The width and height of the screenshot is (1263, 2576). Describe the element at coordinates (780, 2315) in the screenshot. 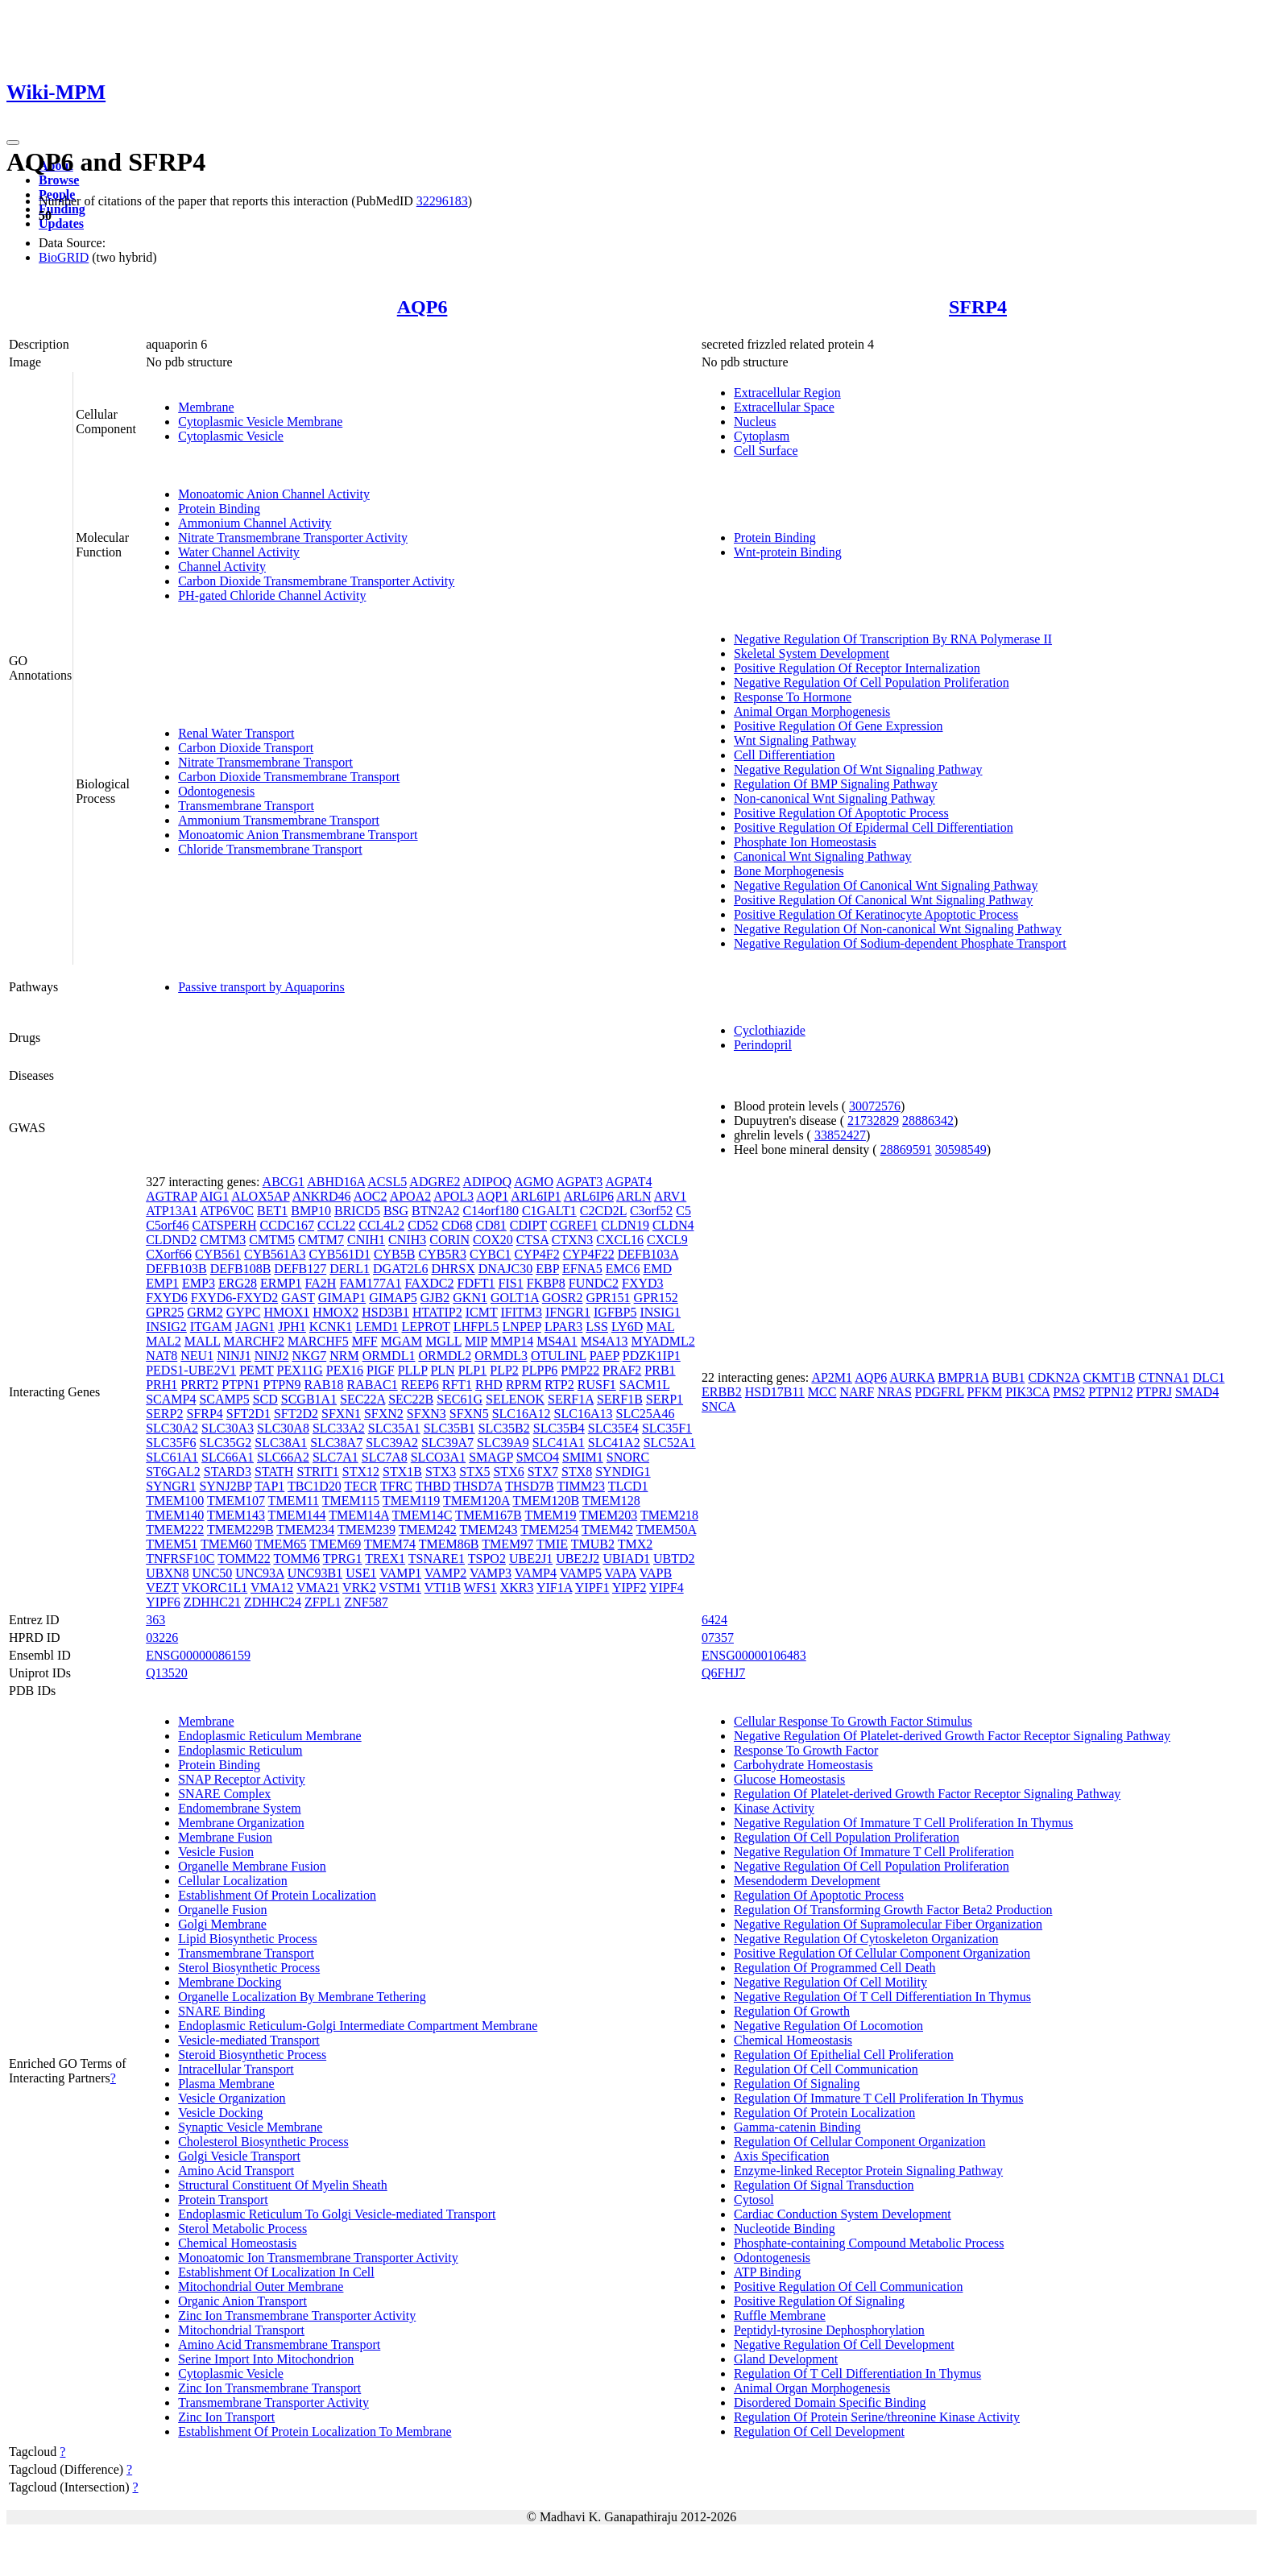

I see `Ruffle Membrane` at that location.